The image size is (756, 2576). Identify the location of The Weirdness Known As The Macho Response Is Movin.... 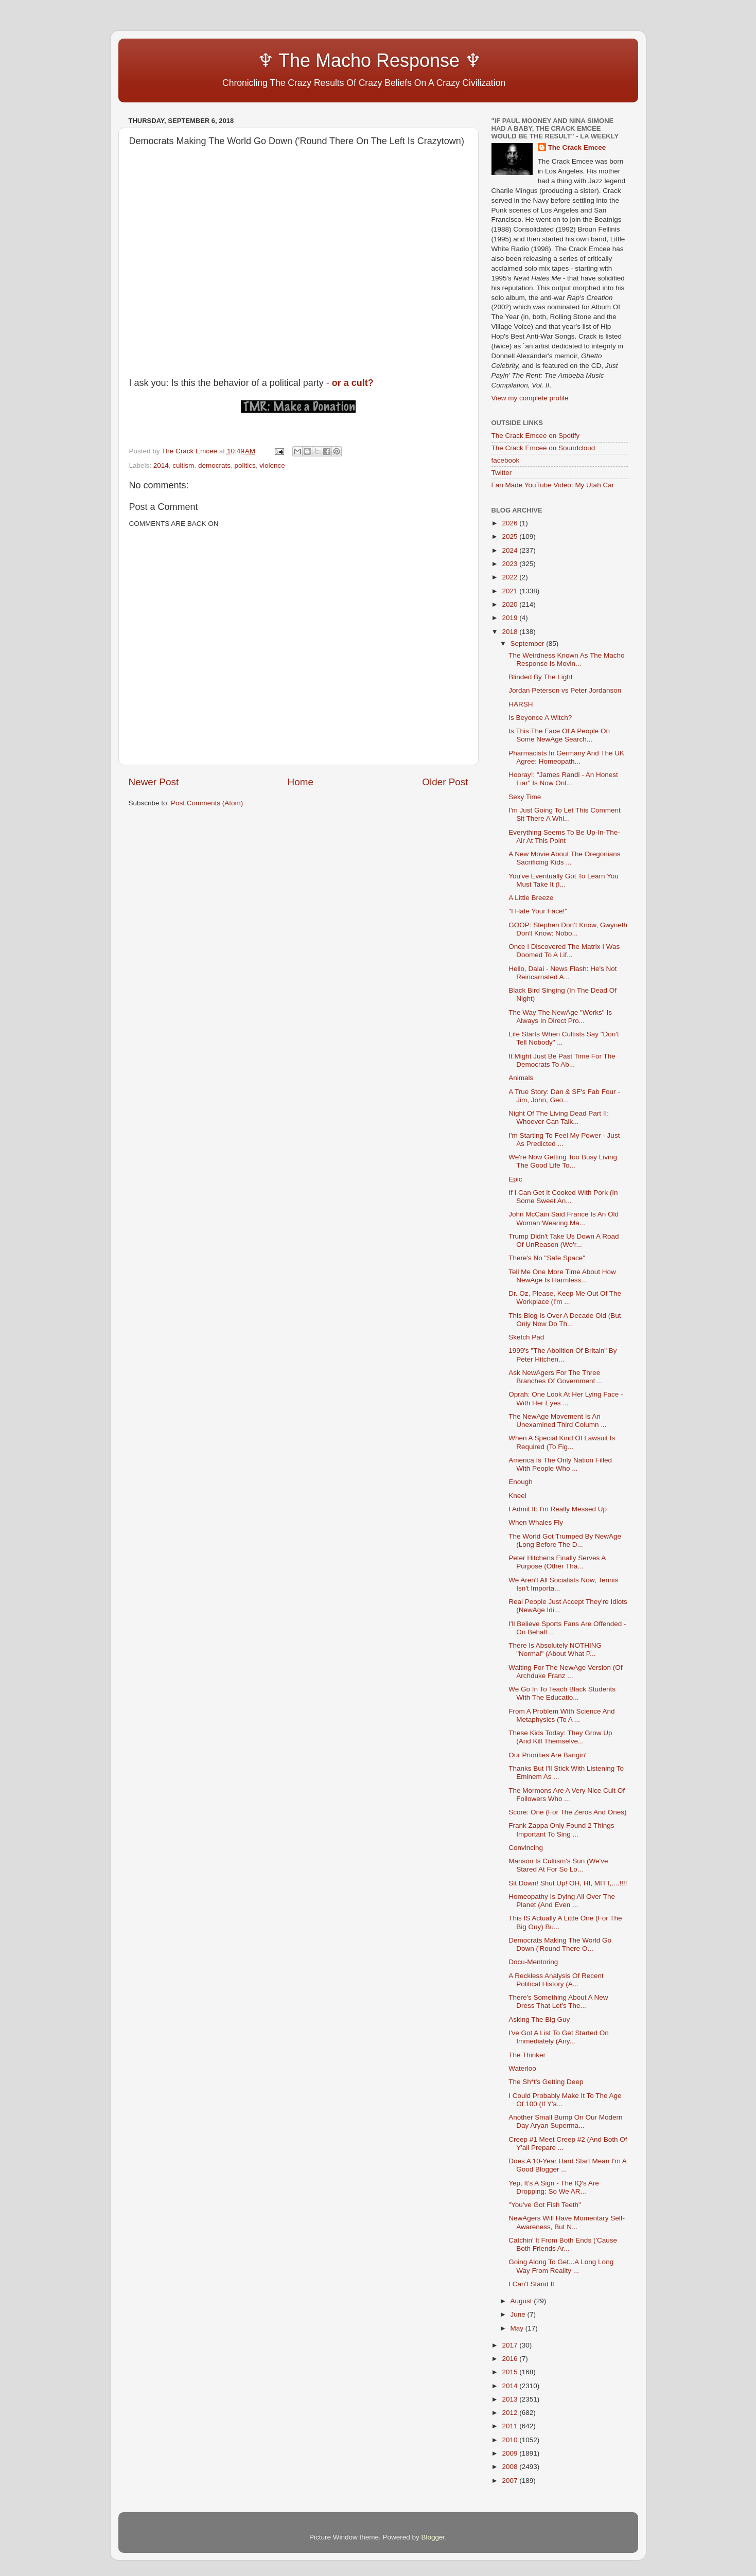
(566, 659).